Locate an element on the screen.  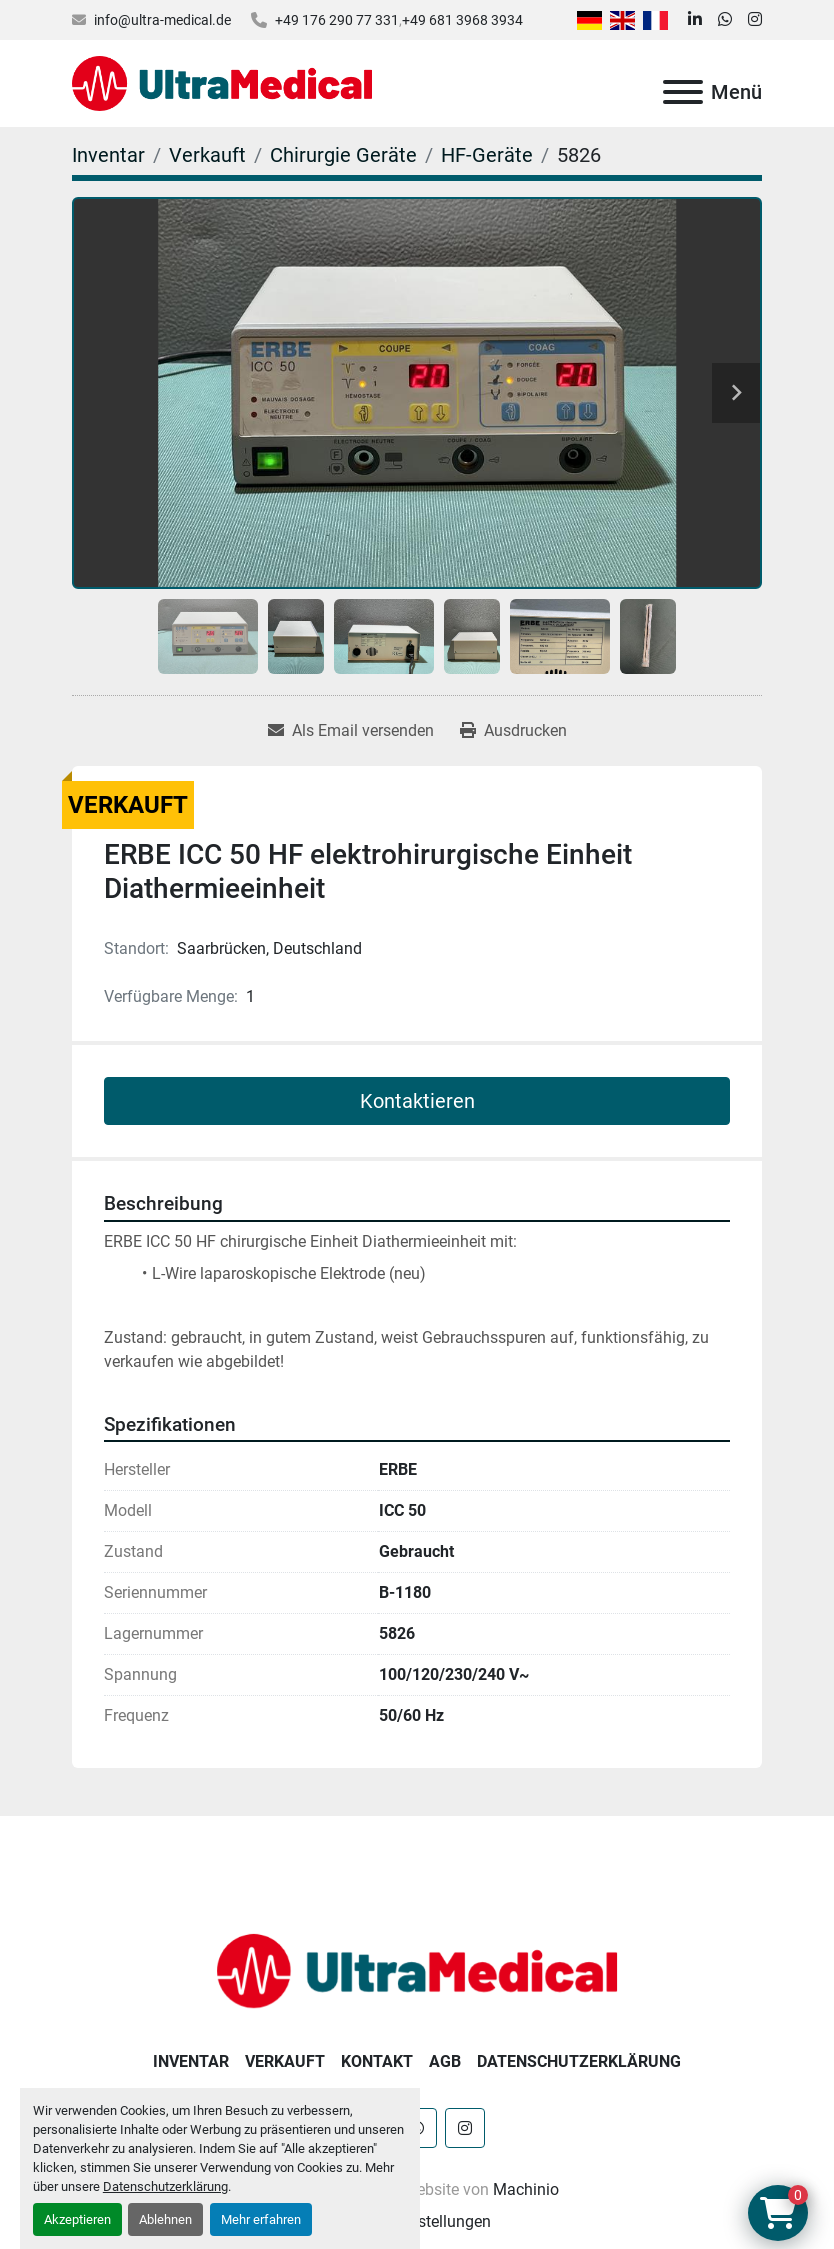
[Verkauft] is located at coordinates (207, 155).